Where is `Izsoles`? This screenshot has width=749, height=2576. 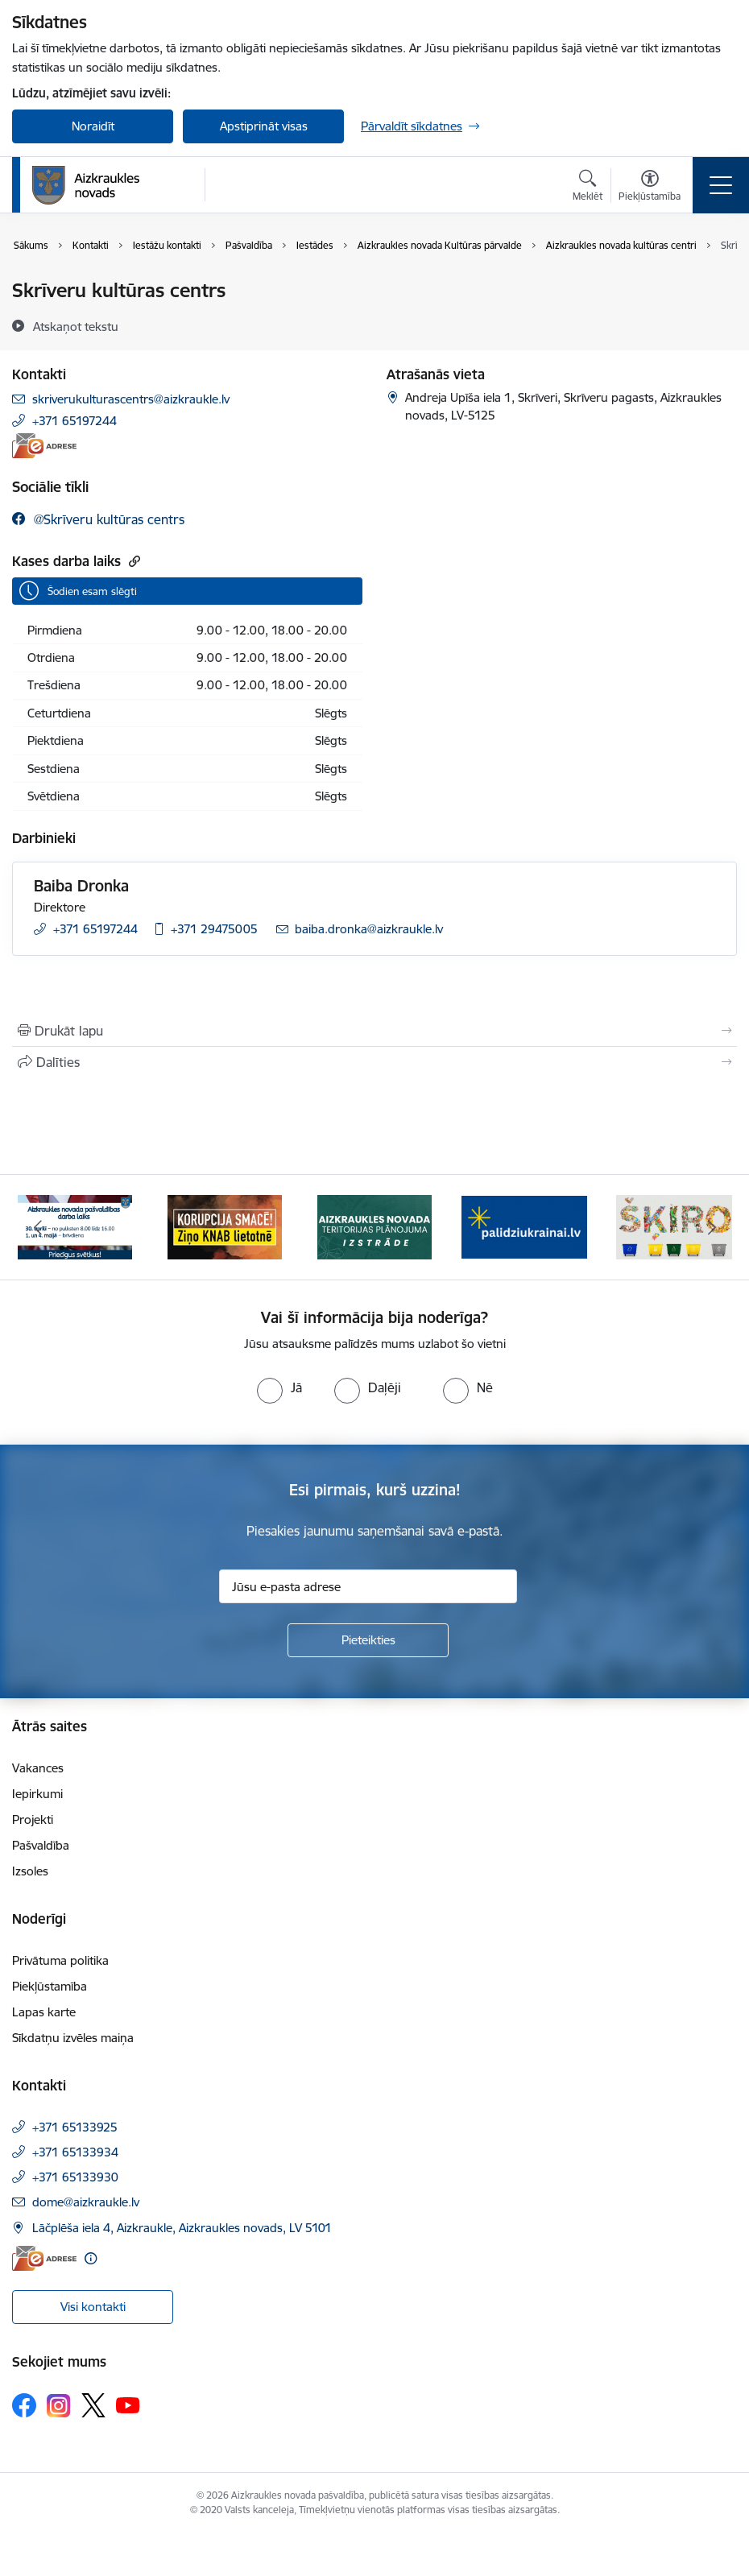 Izsoles is located at coordinates (30, 1871).